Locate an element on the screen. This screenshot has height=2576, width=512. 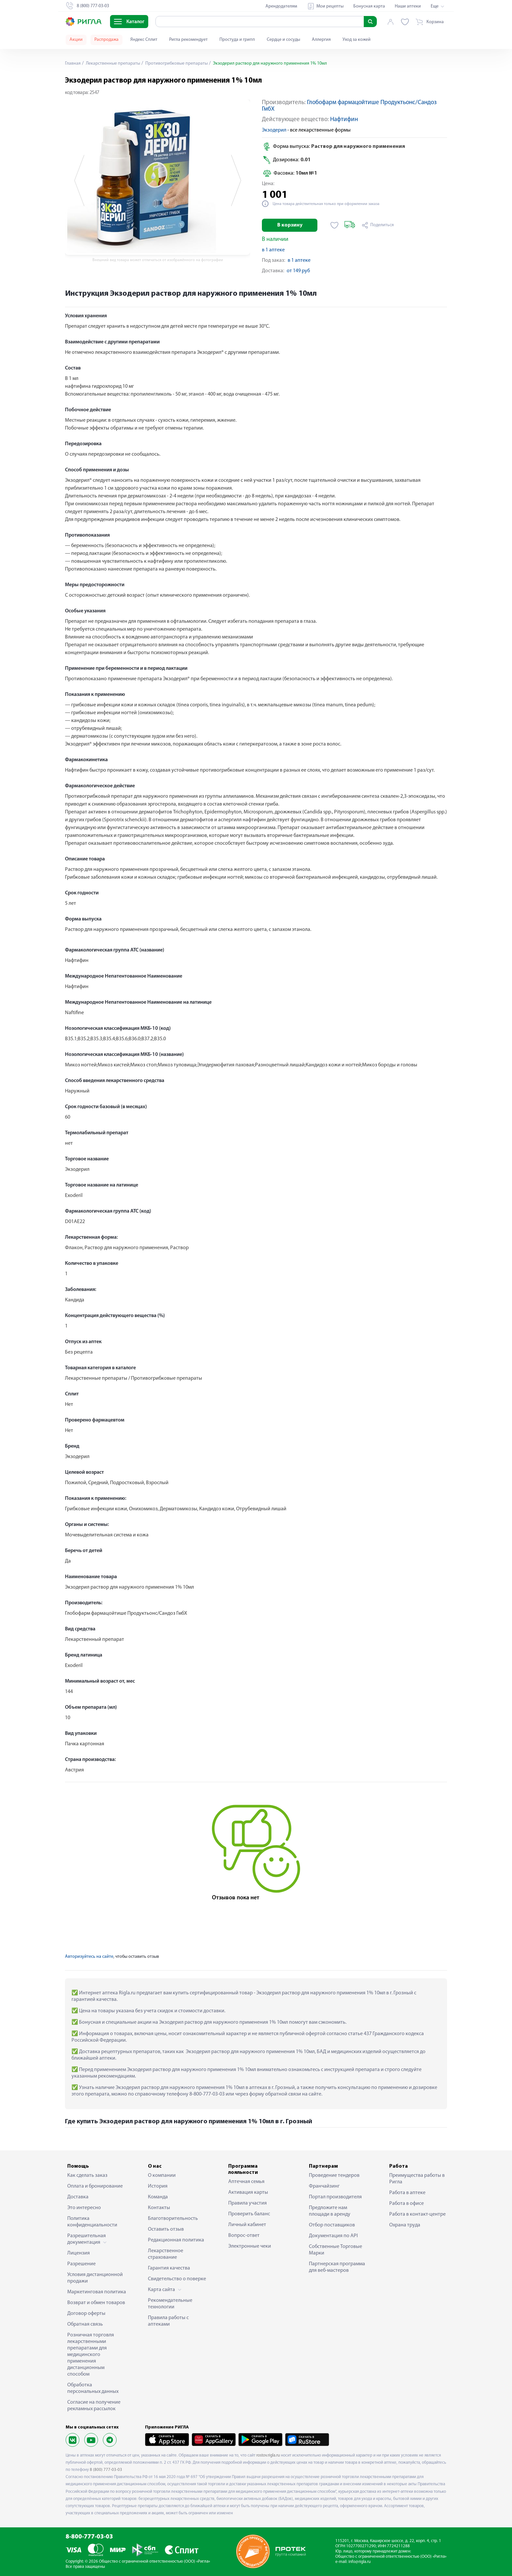
info@rigla.ru is located at coordinates (359, 2562).